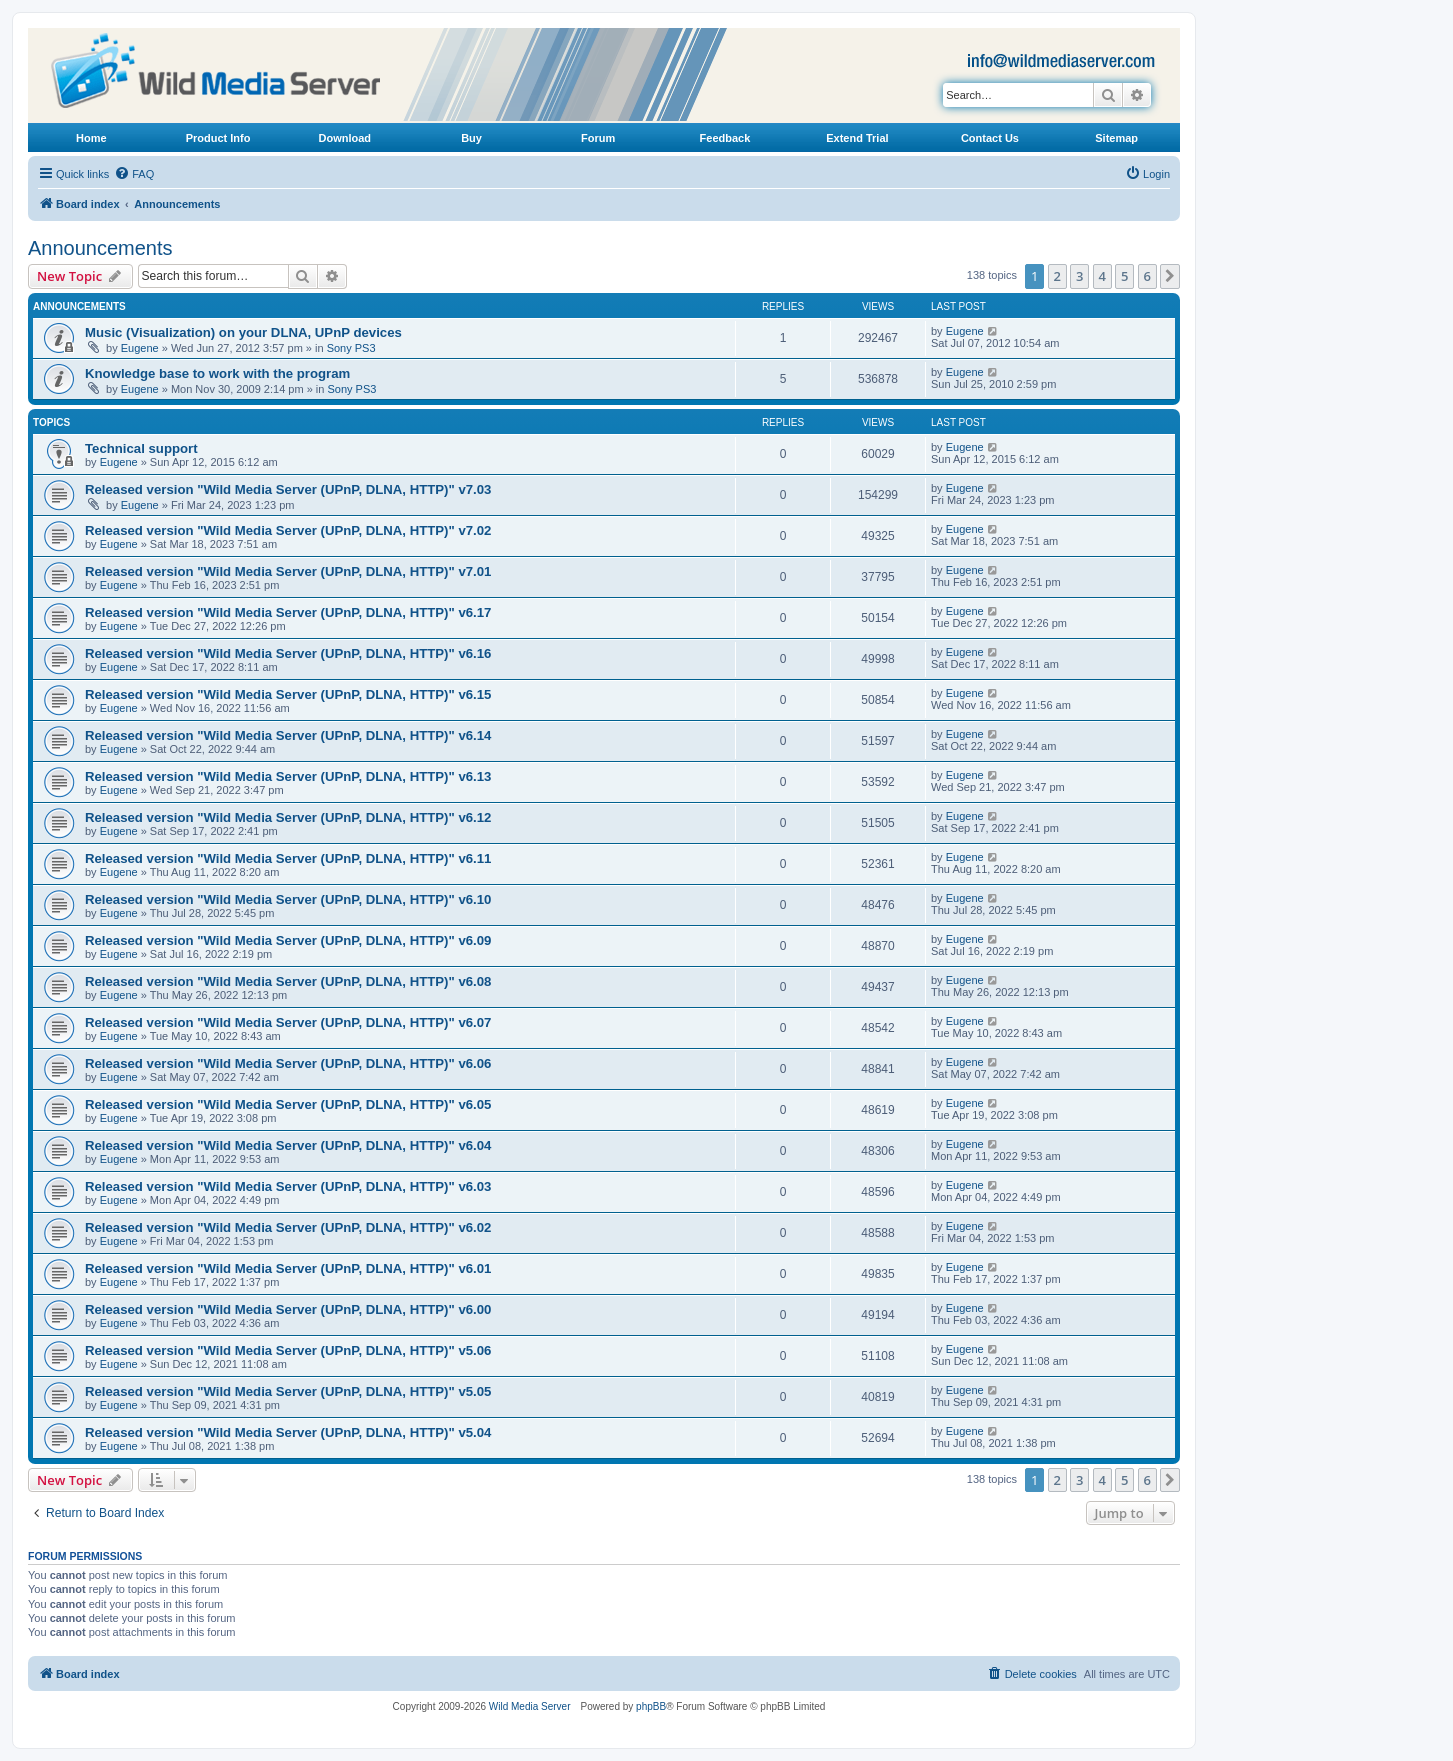 This screenshot has width=1453, height=1761. I want to click on Contact Us, so click(990, 138).